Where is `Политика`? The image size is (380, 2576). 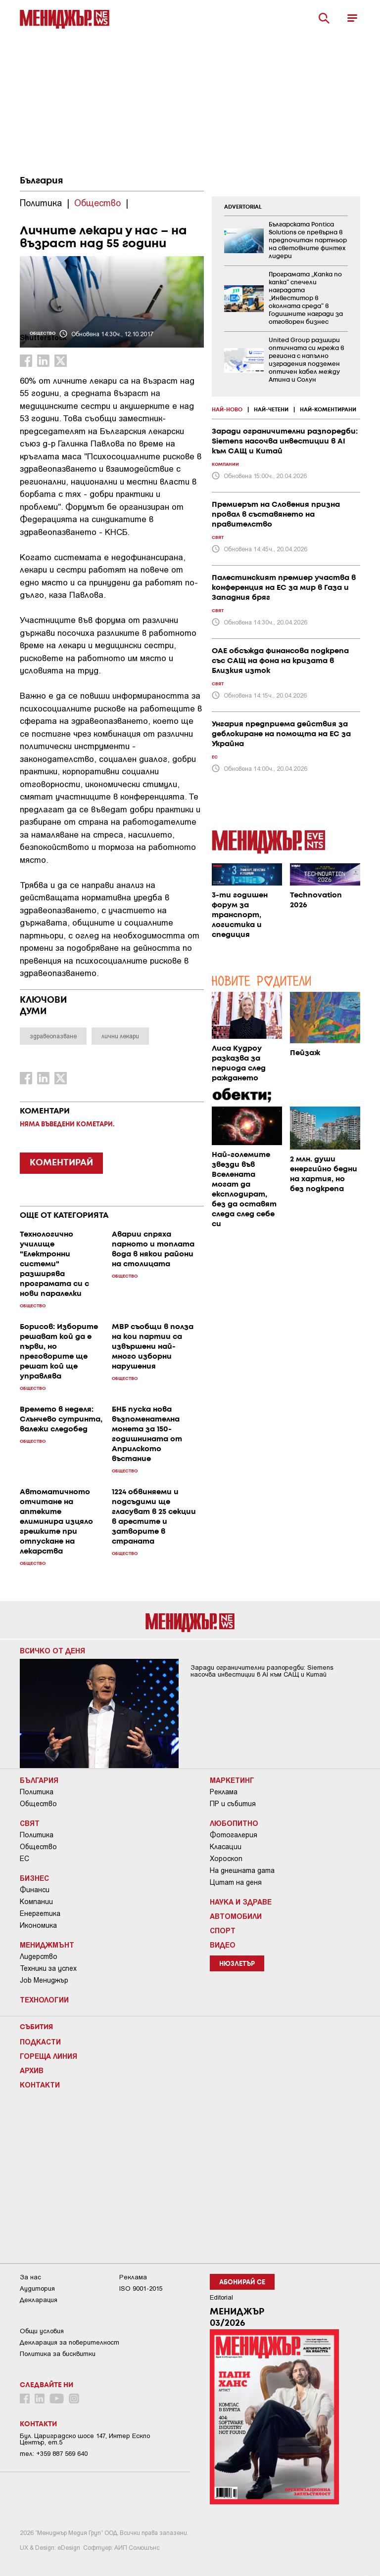 Политика is located at coordinates (36, 1791).